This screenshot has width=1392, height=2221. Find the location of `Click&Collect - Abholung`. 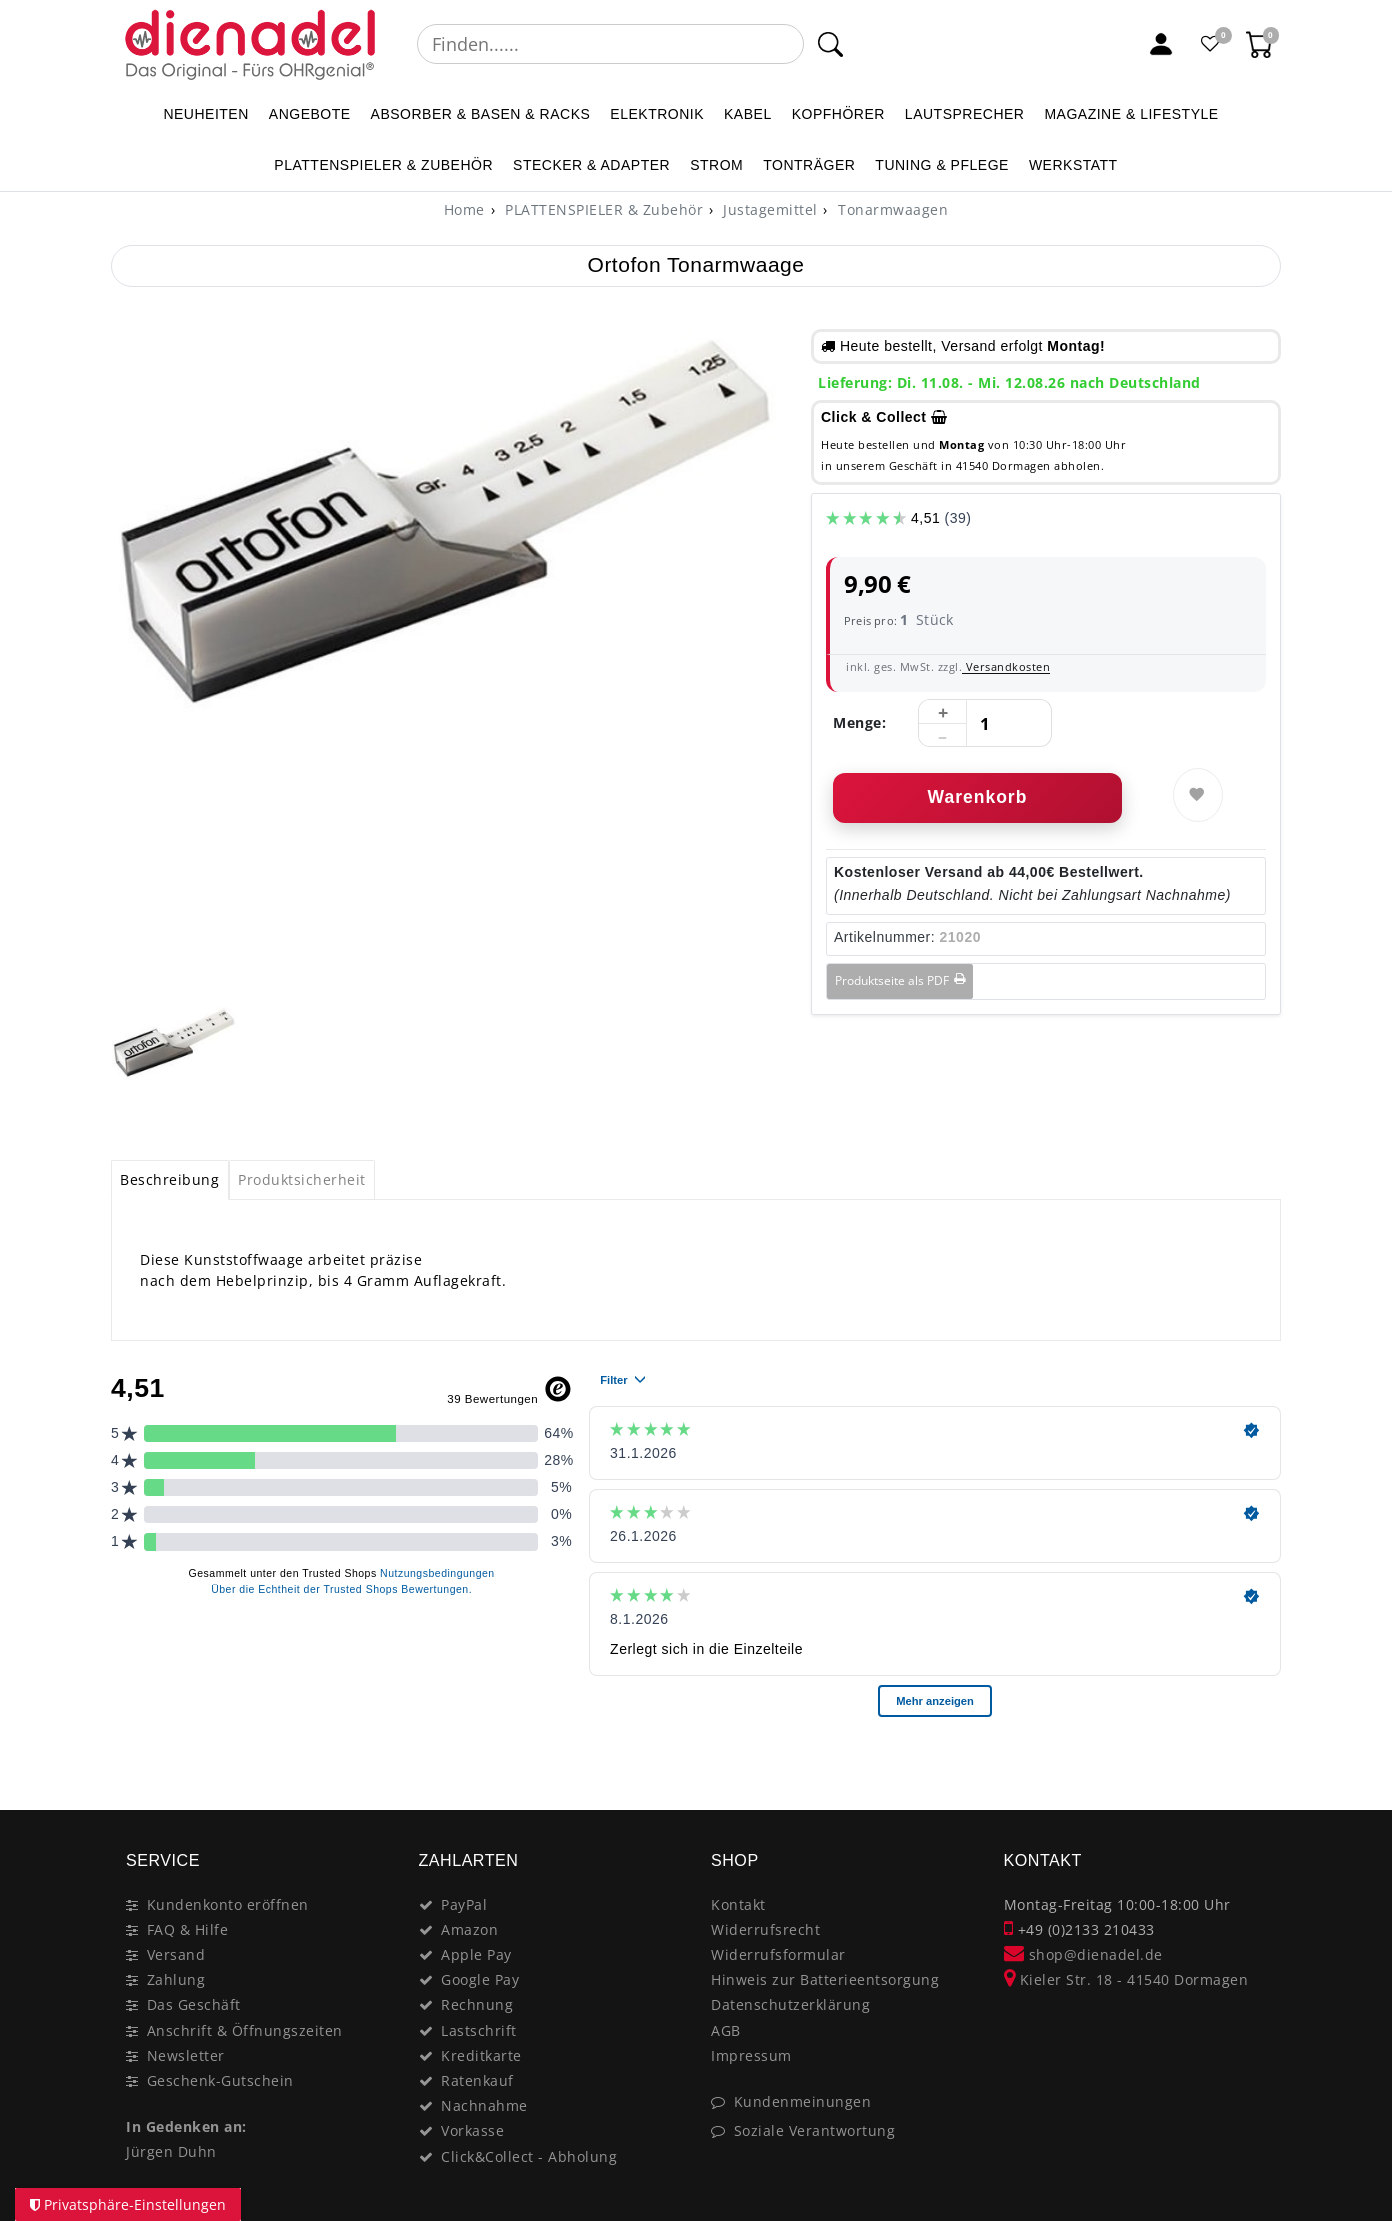

Click&Collect - Abholung is located at coordinates (529, 2156).